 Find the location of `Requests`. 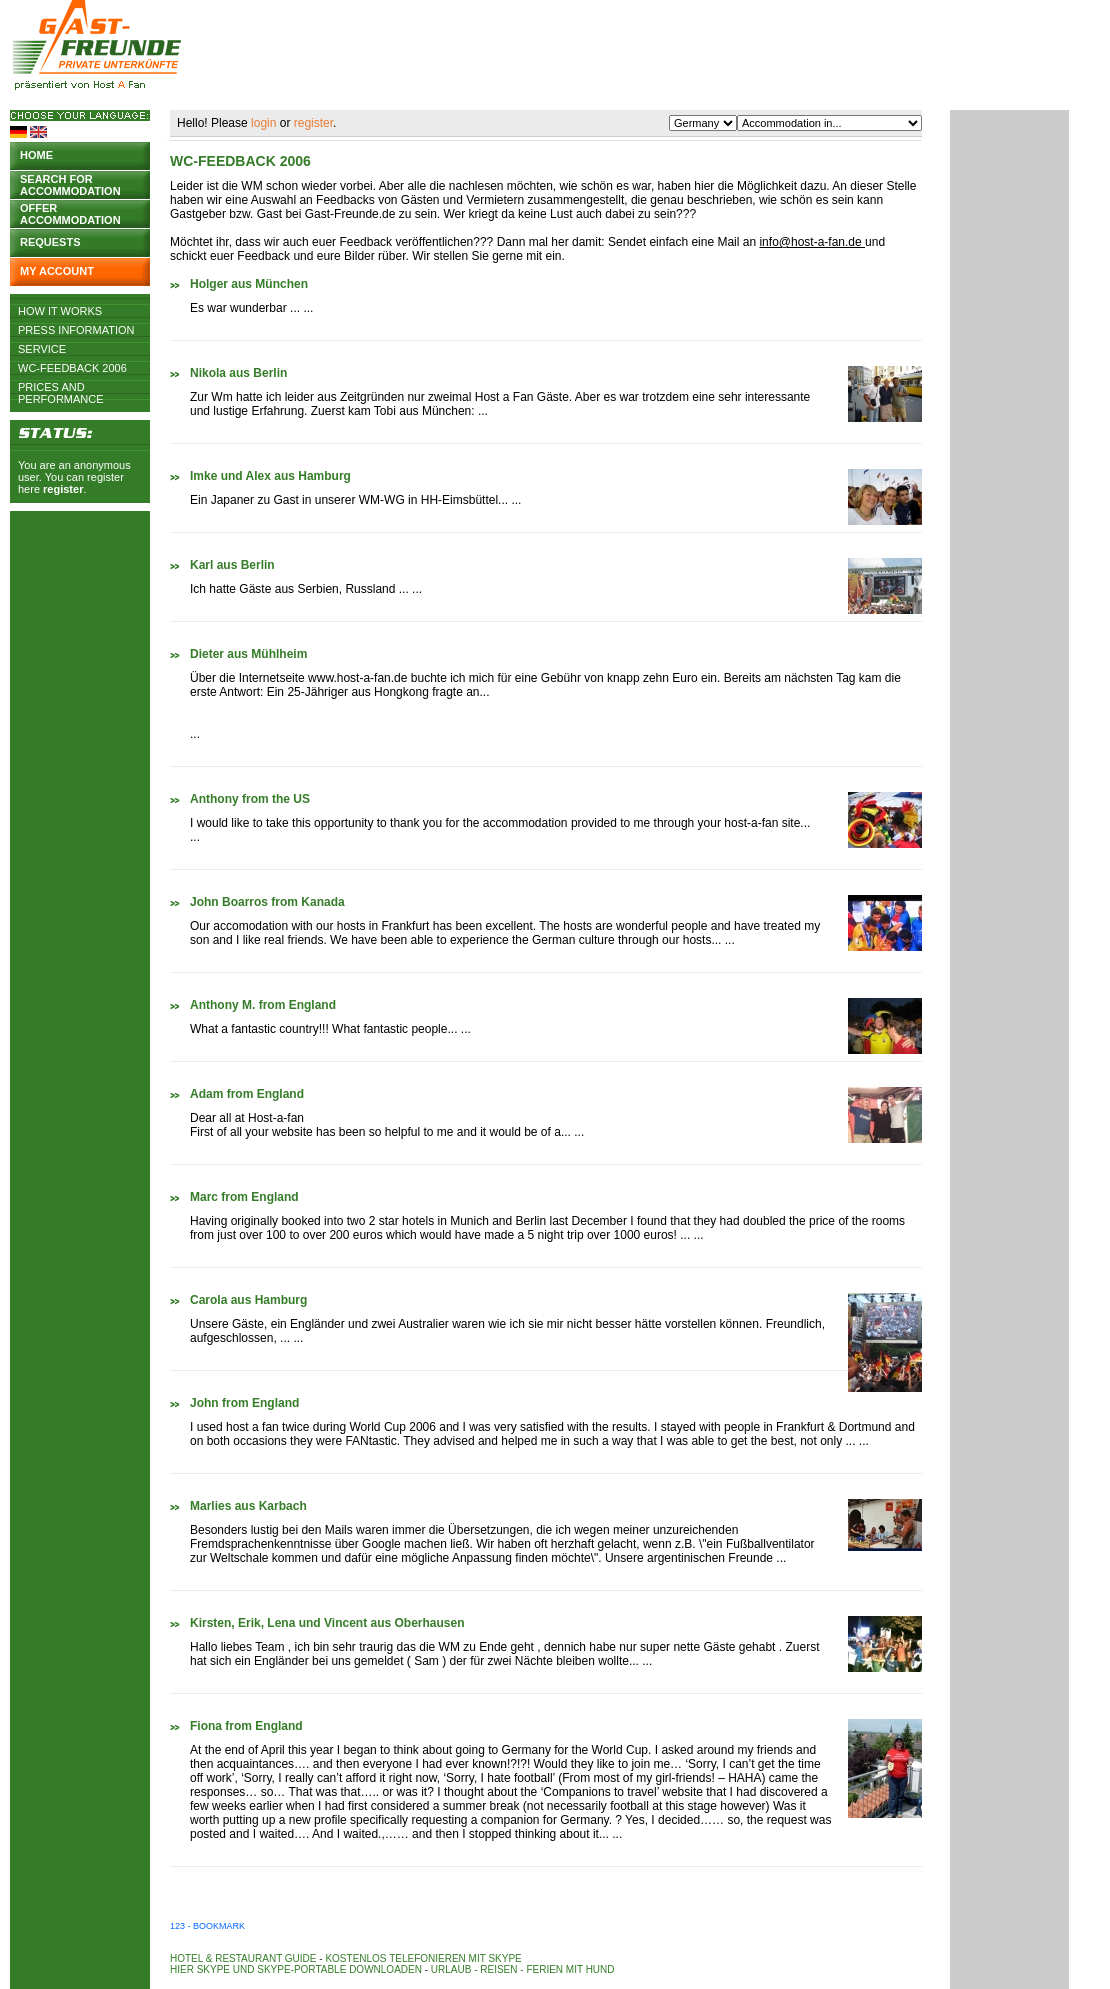

Requests is located at coordinates (50, 242).